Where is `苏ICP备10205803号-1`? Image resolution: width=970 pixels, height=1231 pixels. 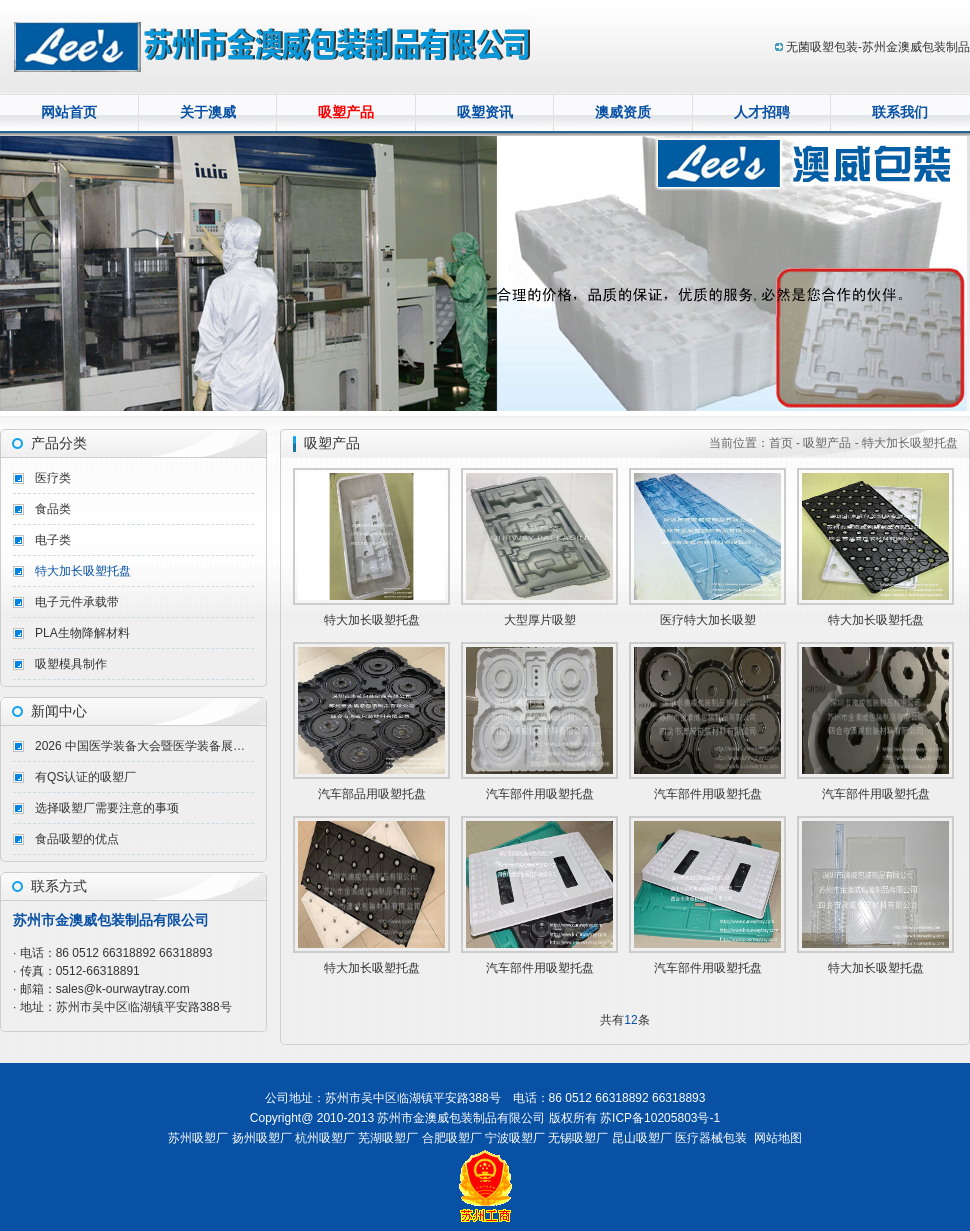 苏ICP备10205803号-1 is located at coordinates (660, 1118).